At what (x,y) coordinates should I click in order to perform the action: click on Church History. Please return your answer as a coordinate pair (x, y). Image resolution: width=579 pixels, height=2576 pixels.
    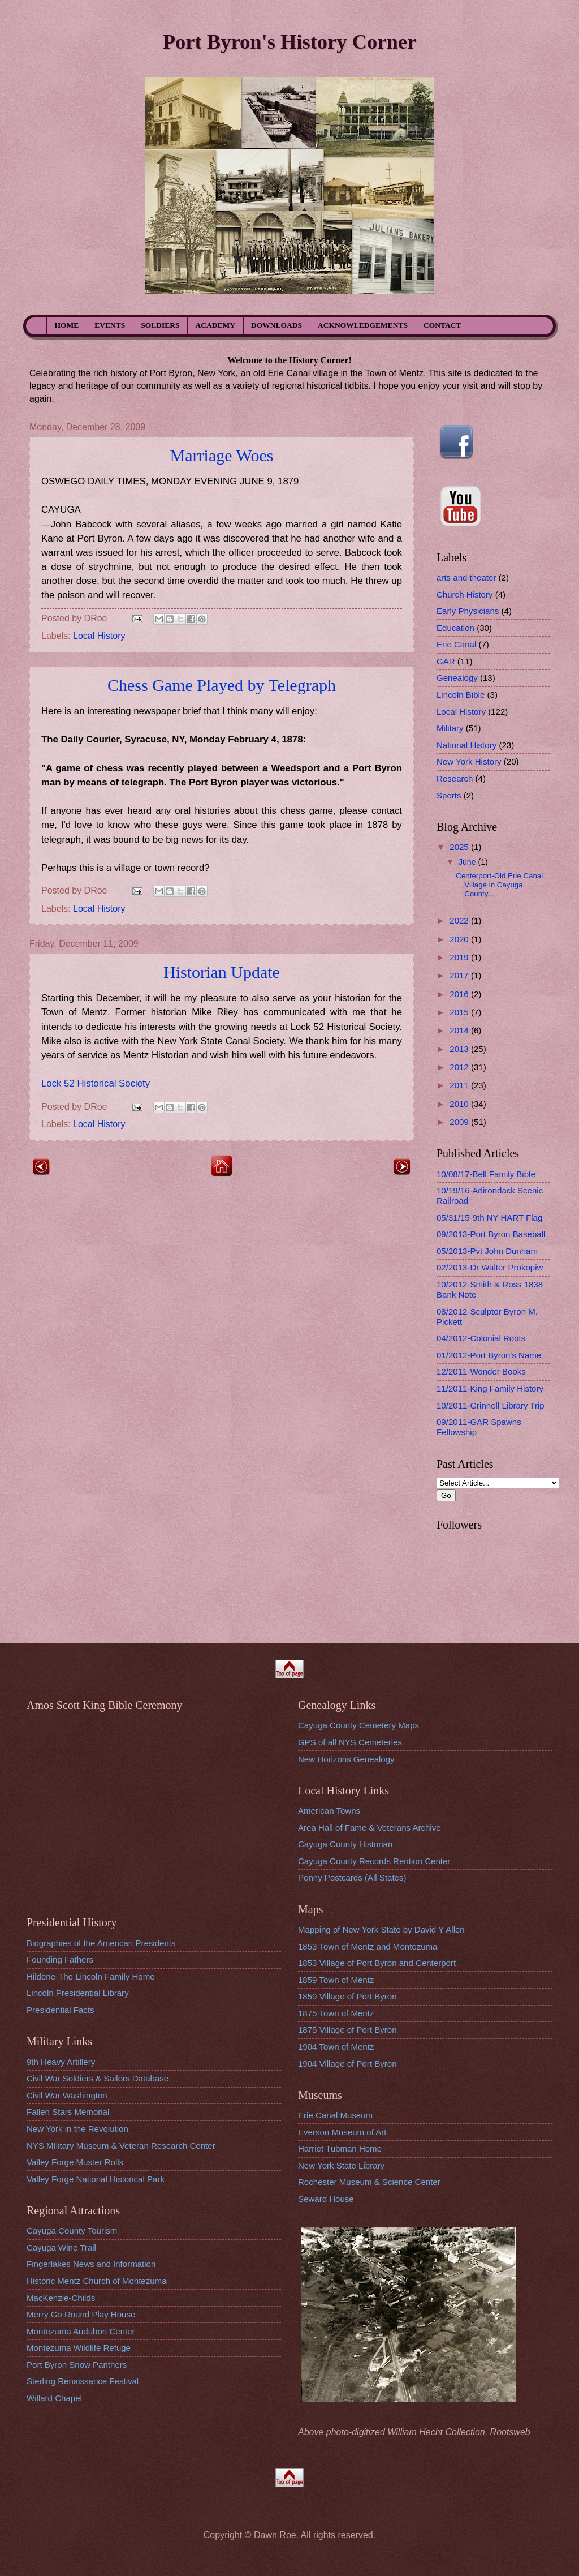
    Looking at the image, I should click on (465, 594).